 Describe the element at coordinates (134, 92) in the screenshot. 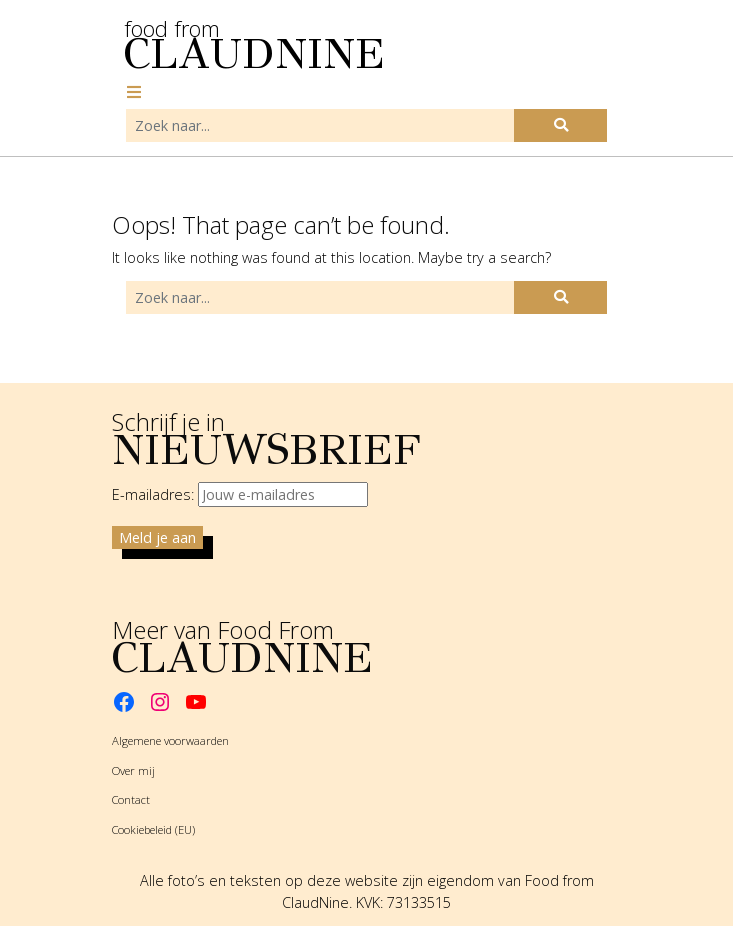

I see `[Toggle navigation]` at that location.